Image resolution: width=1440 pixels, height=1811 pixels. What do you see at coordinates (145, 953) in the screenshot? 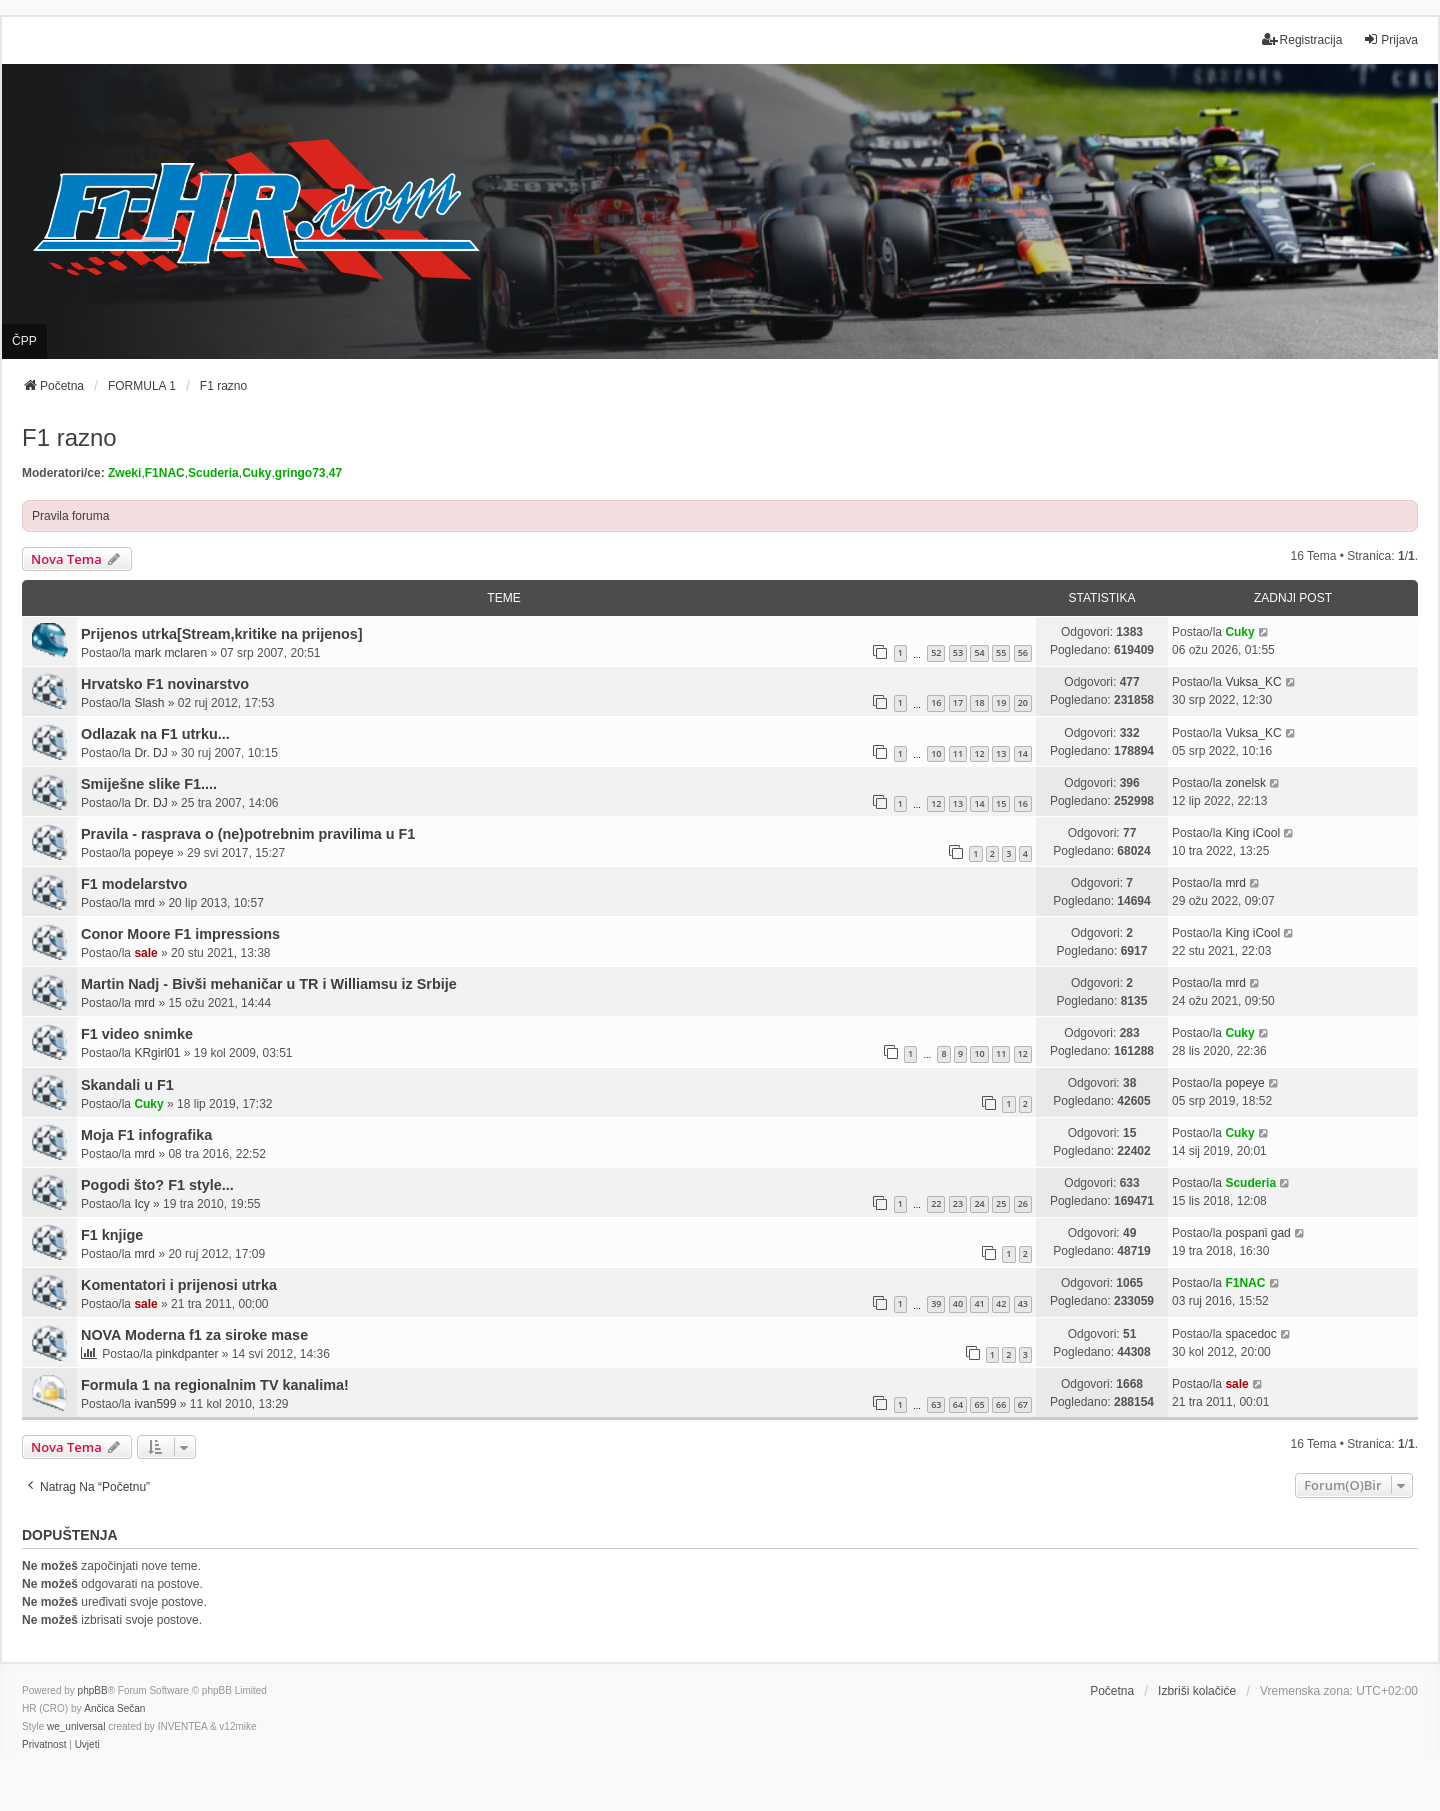
I see `sale` at bounding box center [145, 953].